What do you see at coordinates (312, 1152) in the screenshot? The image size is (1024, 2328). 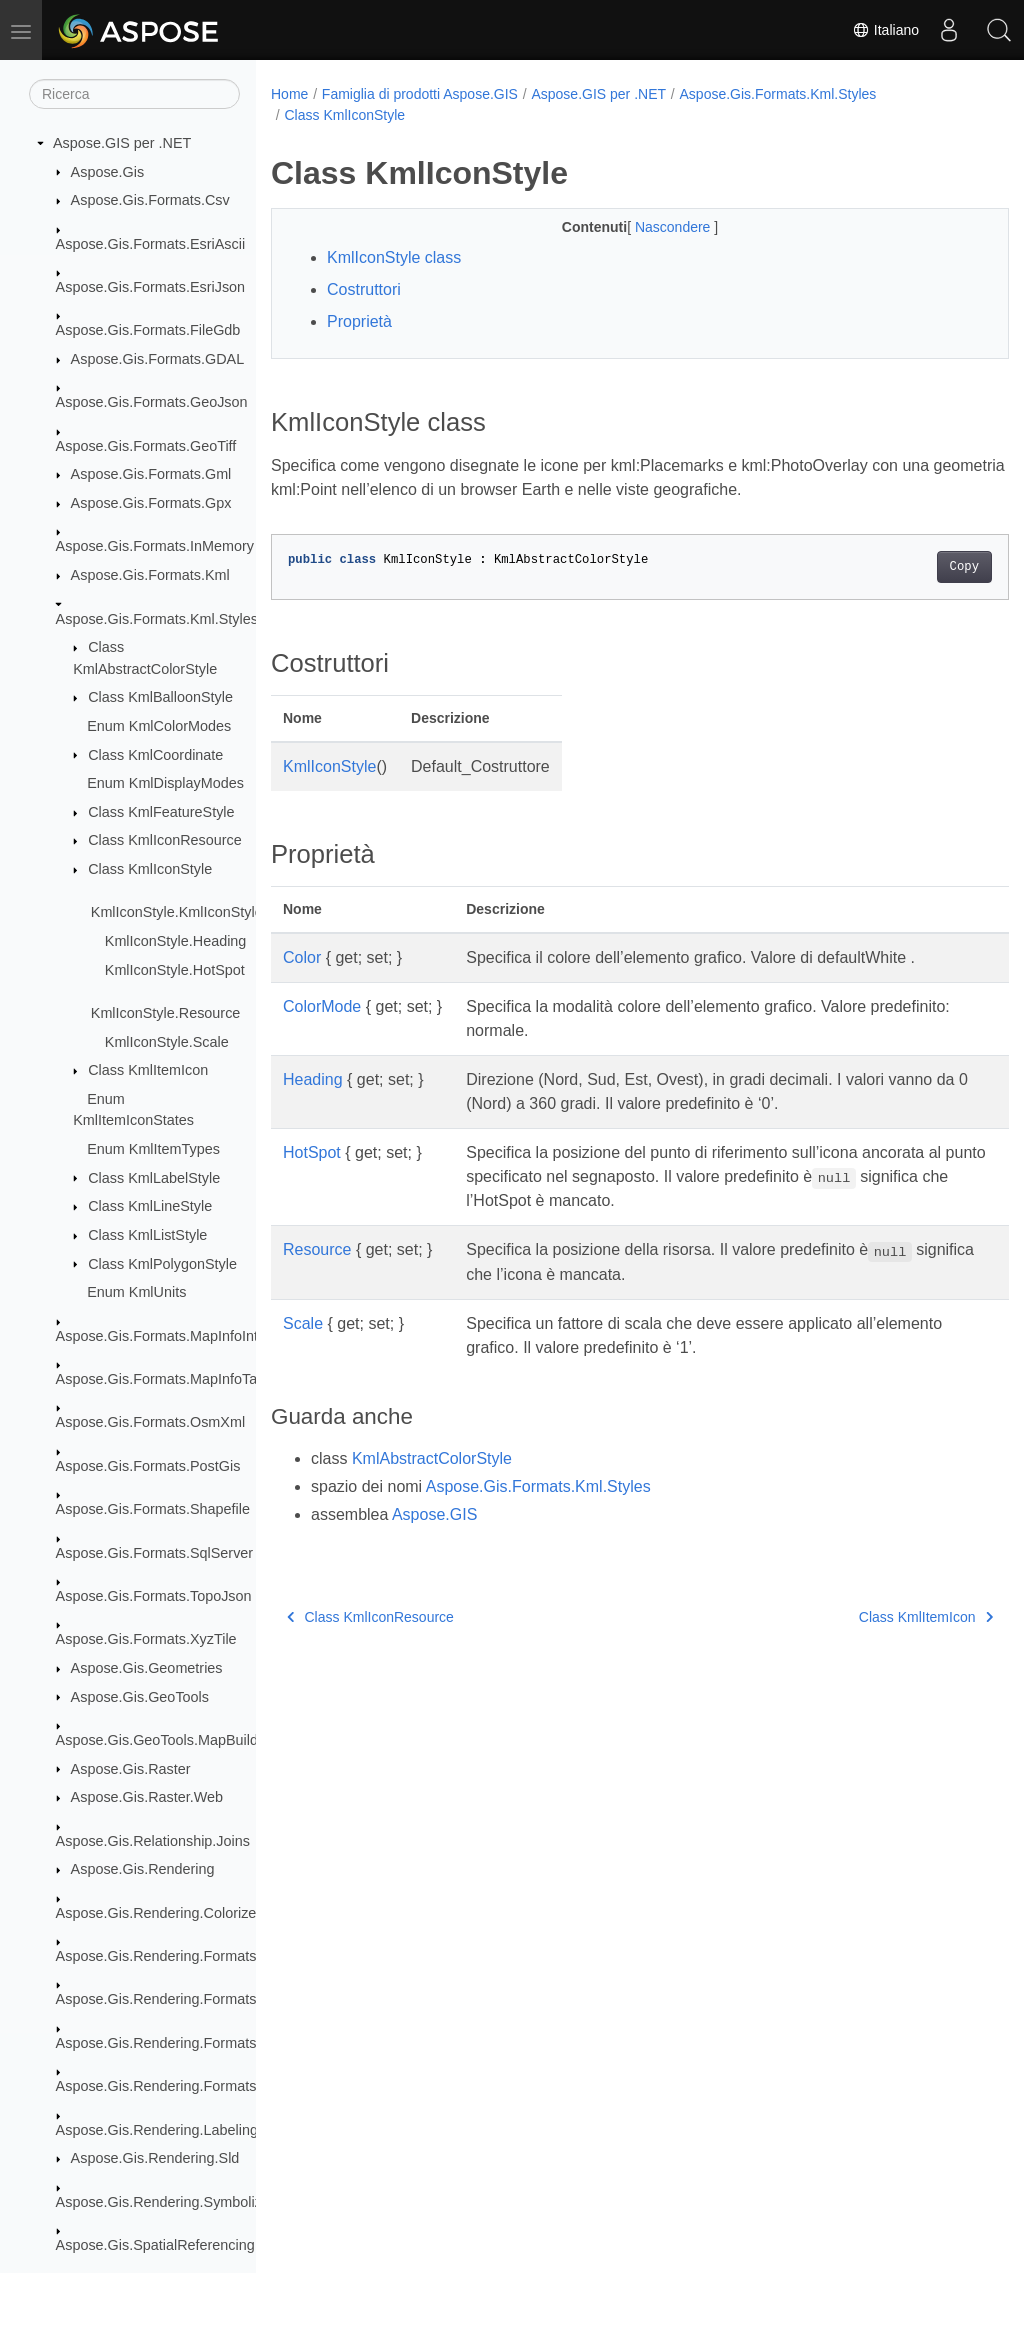 I see `HotSpot` at bounding box center [312, 1152].